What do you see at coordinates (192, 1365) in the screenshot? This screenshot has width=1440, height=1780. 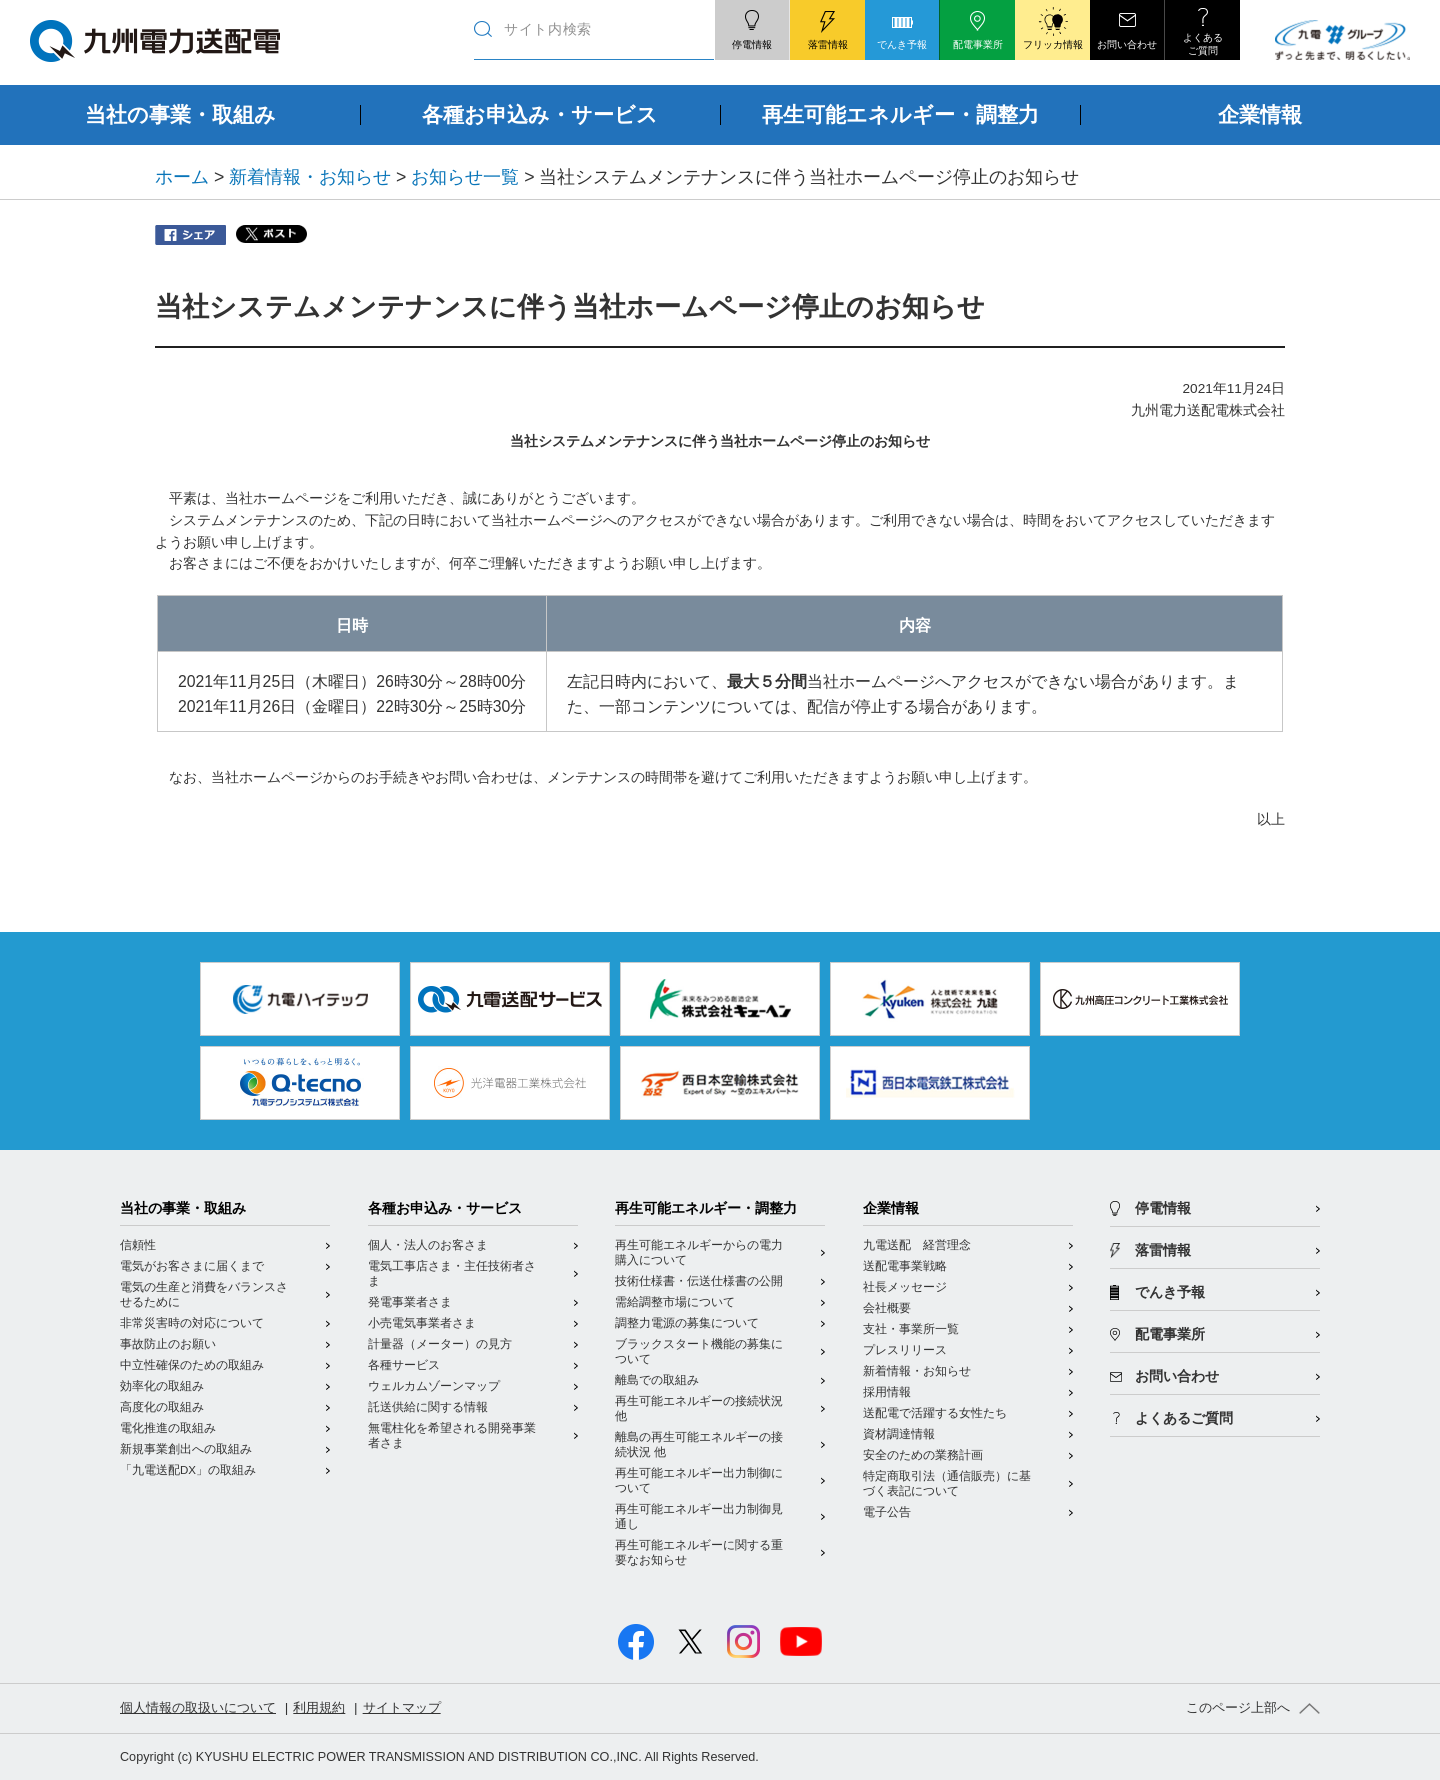 I see `中立性確保のための取組み` at bounding box center [192, 1365].